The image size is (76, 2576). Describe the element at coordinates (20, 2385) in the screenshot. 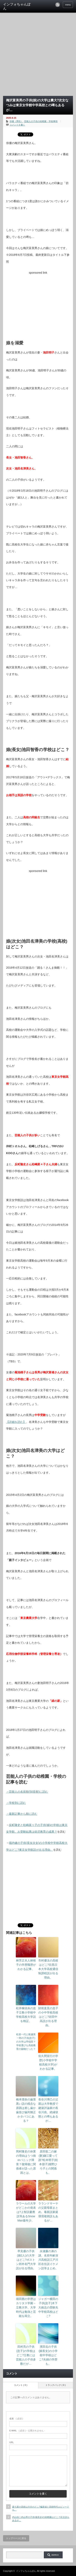

I see `コメント ( 0 )` at that location.